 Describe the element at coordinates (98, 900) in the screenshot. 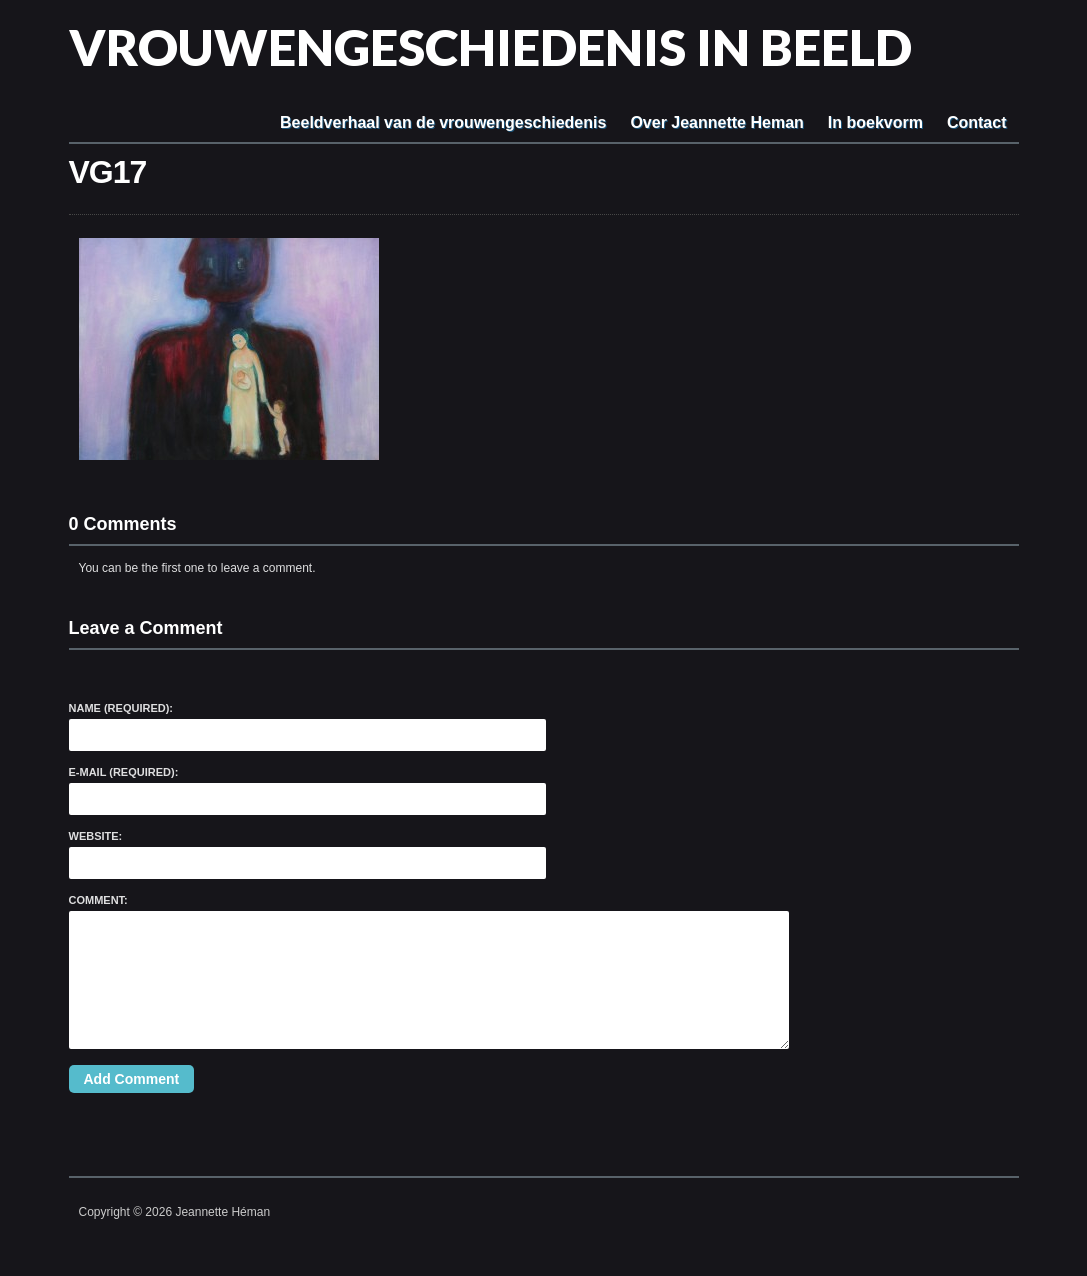

I see `Comment:` at that location.